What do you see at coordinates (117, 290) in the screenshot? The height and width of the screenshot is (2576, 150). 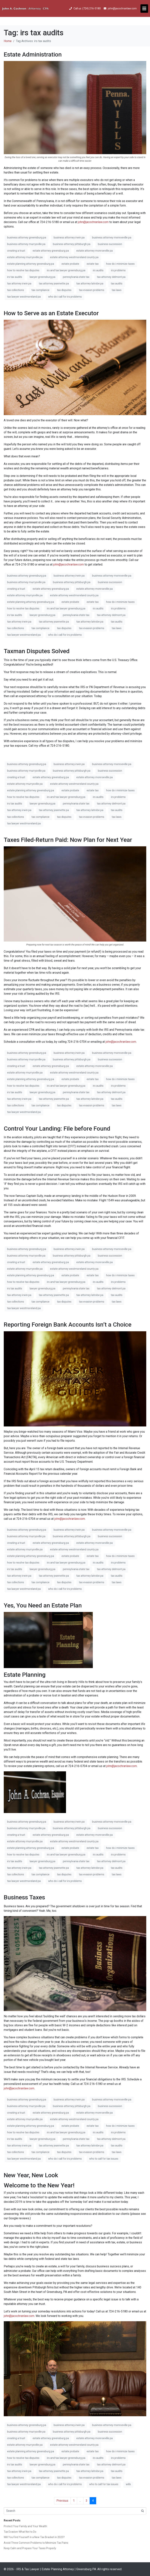 I see `tax laws` at bounding box center [117, 290].